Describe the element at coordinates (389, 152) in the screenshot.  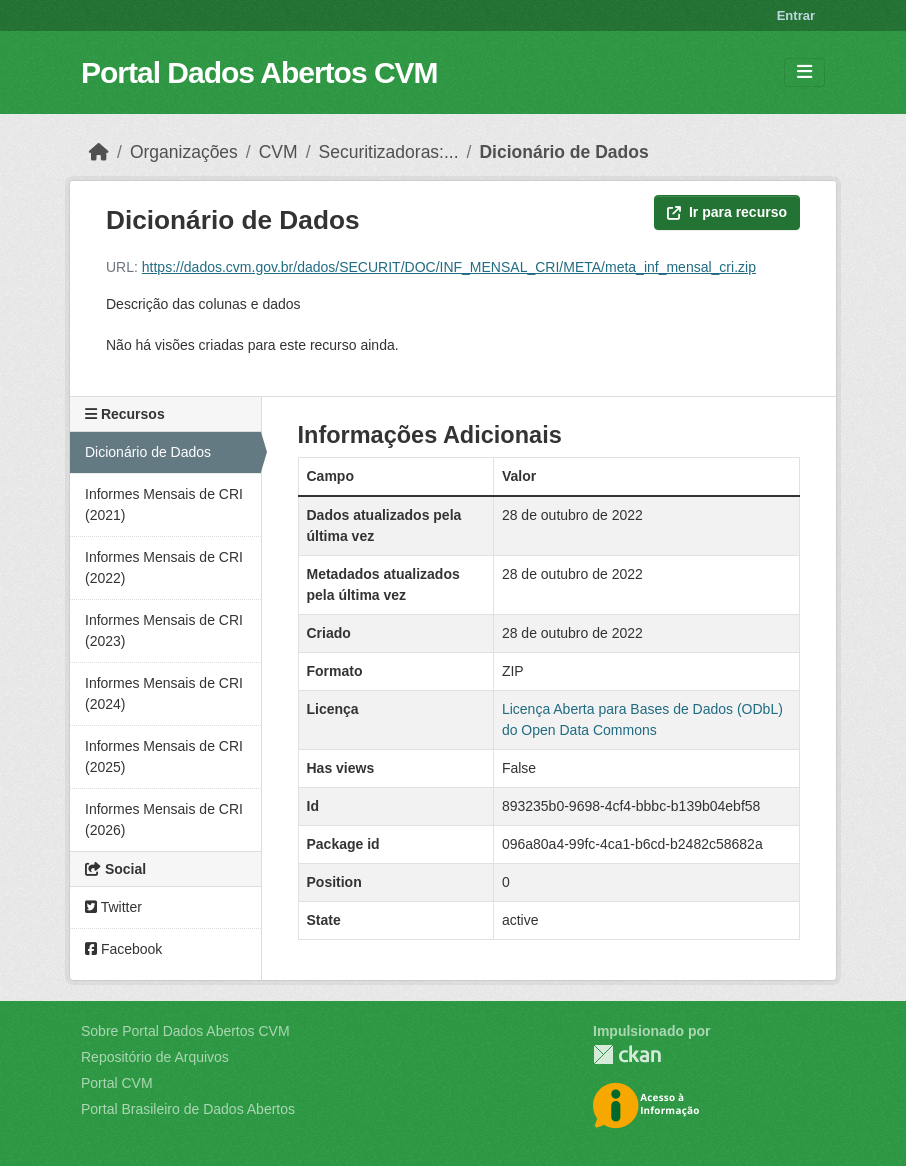
I see `Securitizadoras:...` at that location.